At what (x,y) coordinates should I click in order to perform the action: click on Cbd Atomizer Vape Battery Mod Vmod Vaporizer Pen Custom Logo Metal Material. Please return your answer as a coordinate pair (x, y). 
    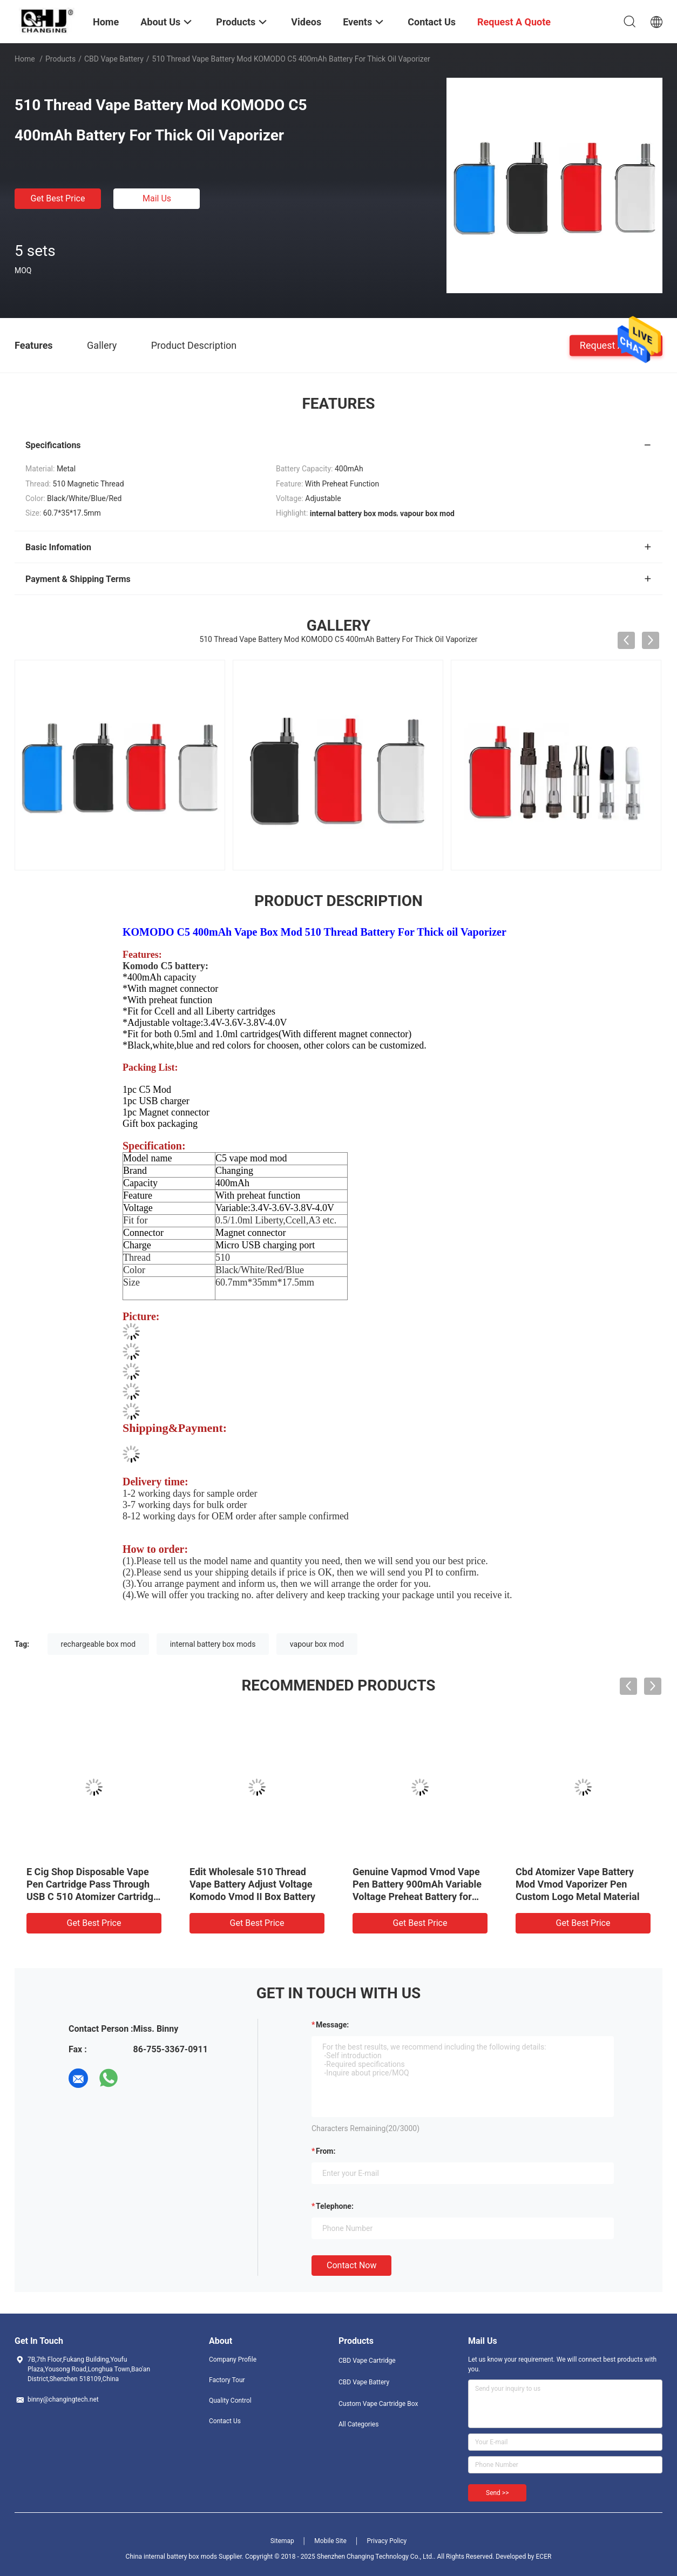
    Looking at the image, I should click on (577, 1884).